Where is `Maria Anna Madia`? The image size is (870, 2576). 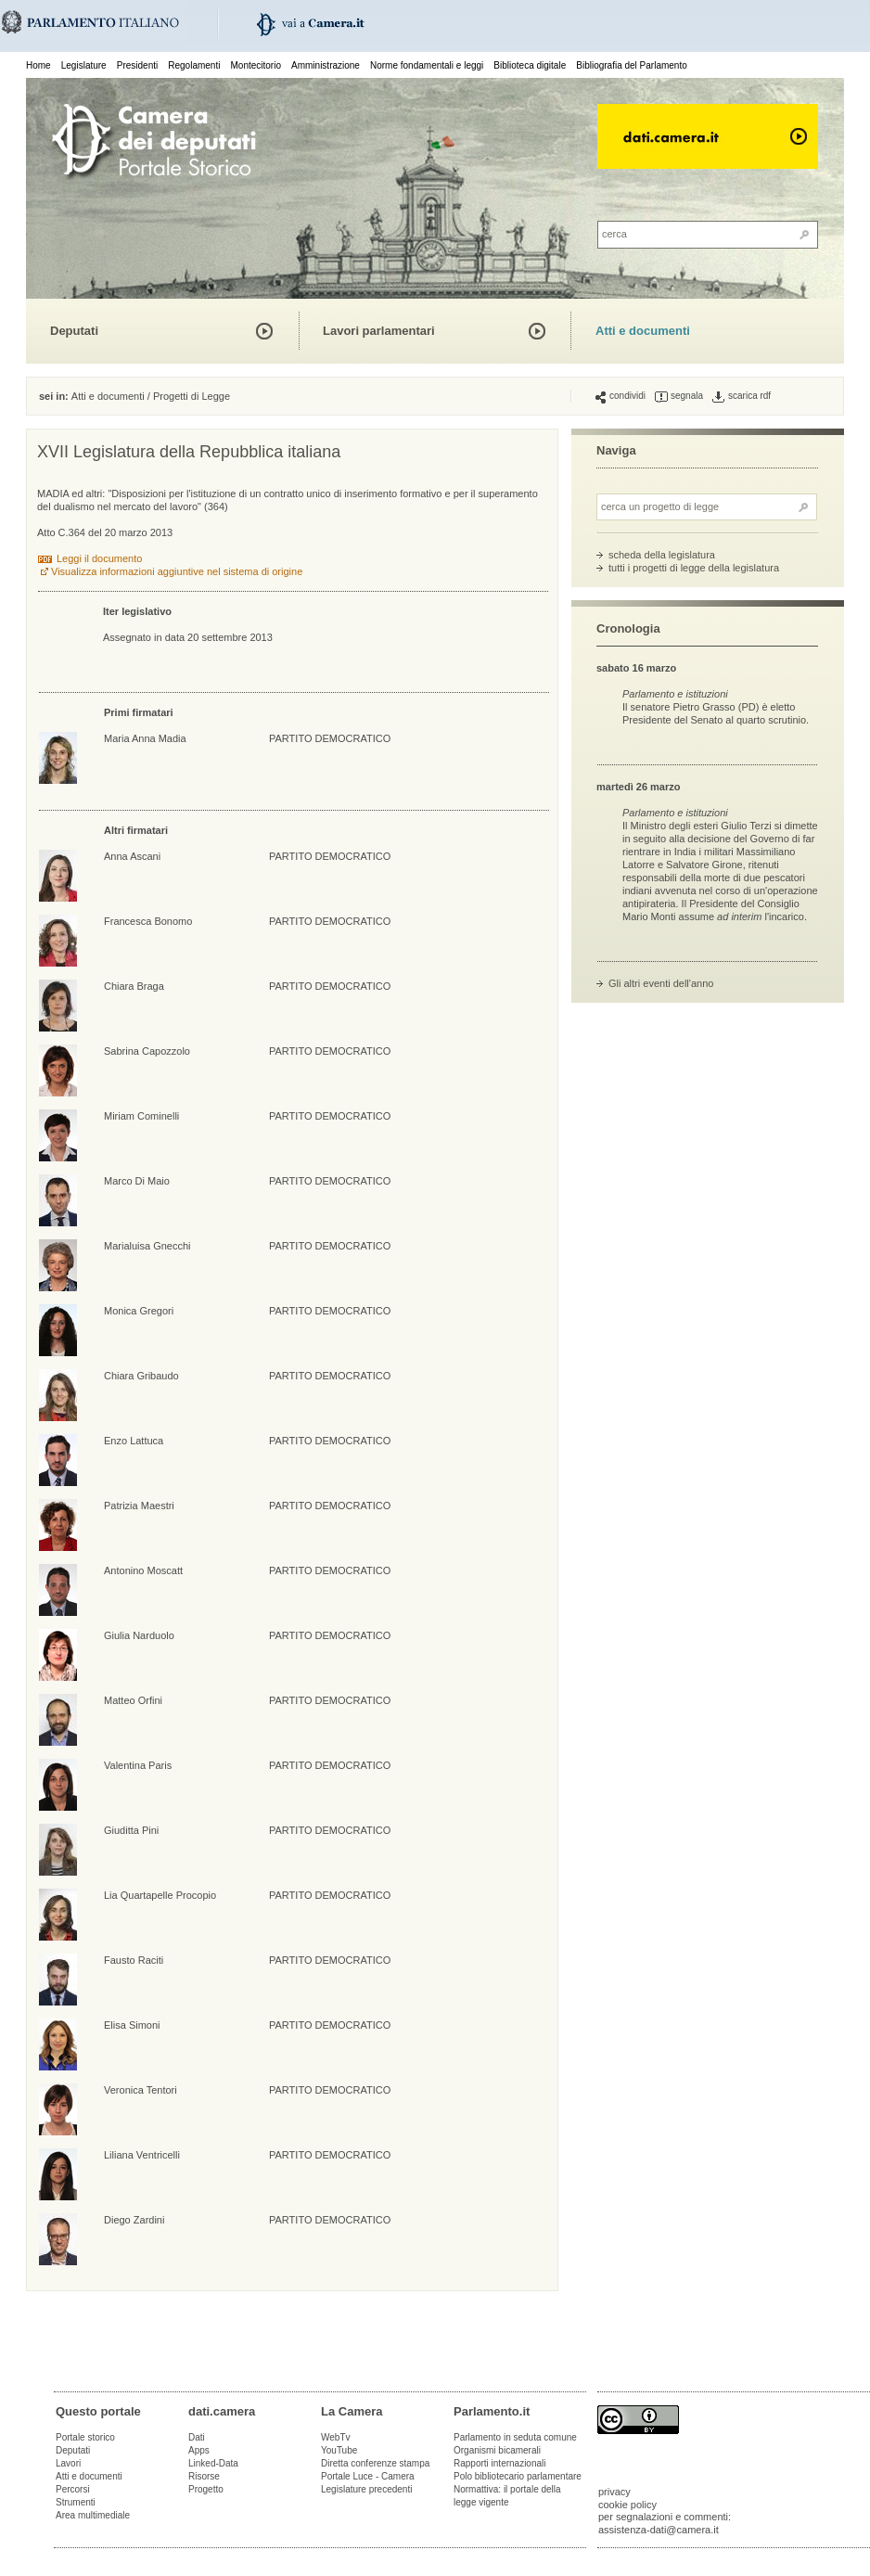 Maria Anna Madia is located at coordinates (145, 738).